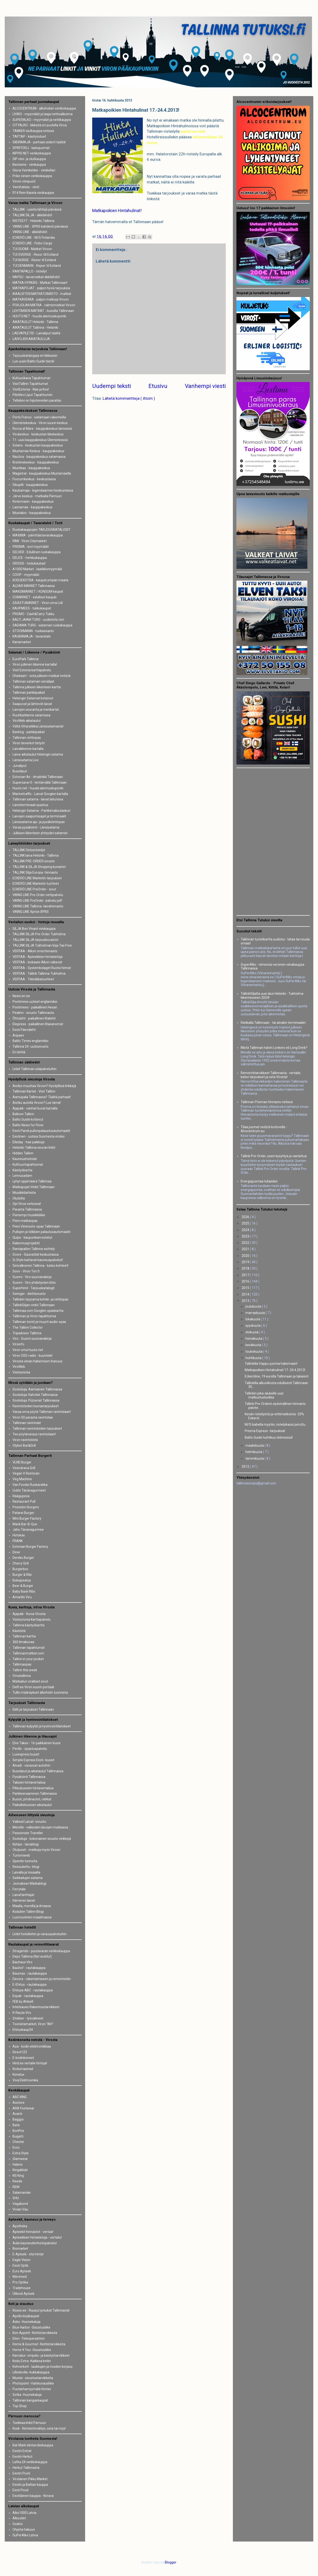  I want to click on Mini Burger Factory, so click(27, 1518).